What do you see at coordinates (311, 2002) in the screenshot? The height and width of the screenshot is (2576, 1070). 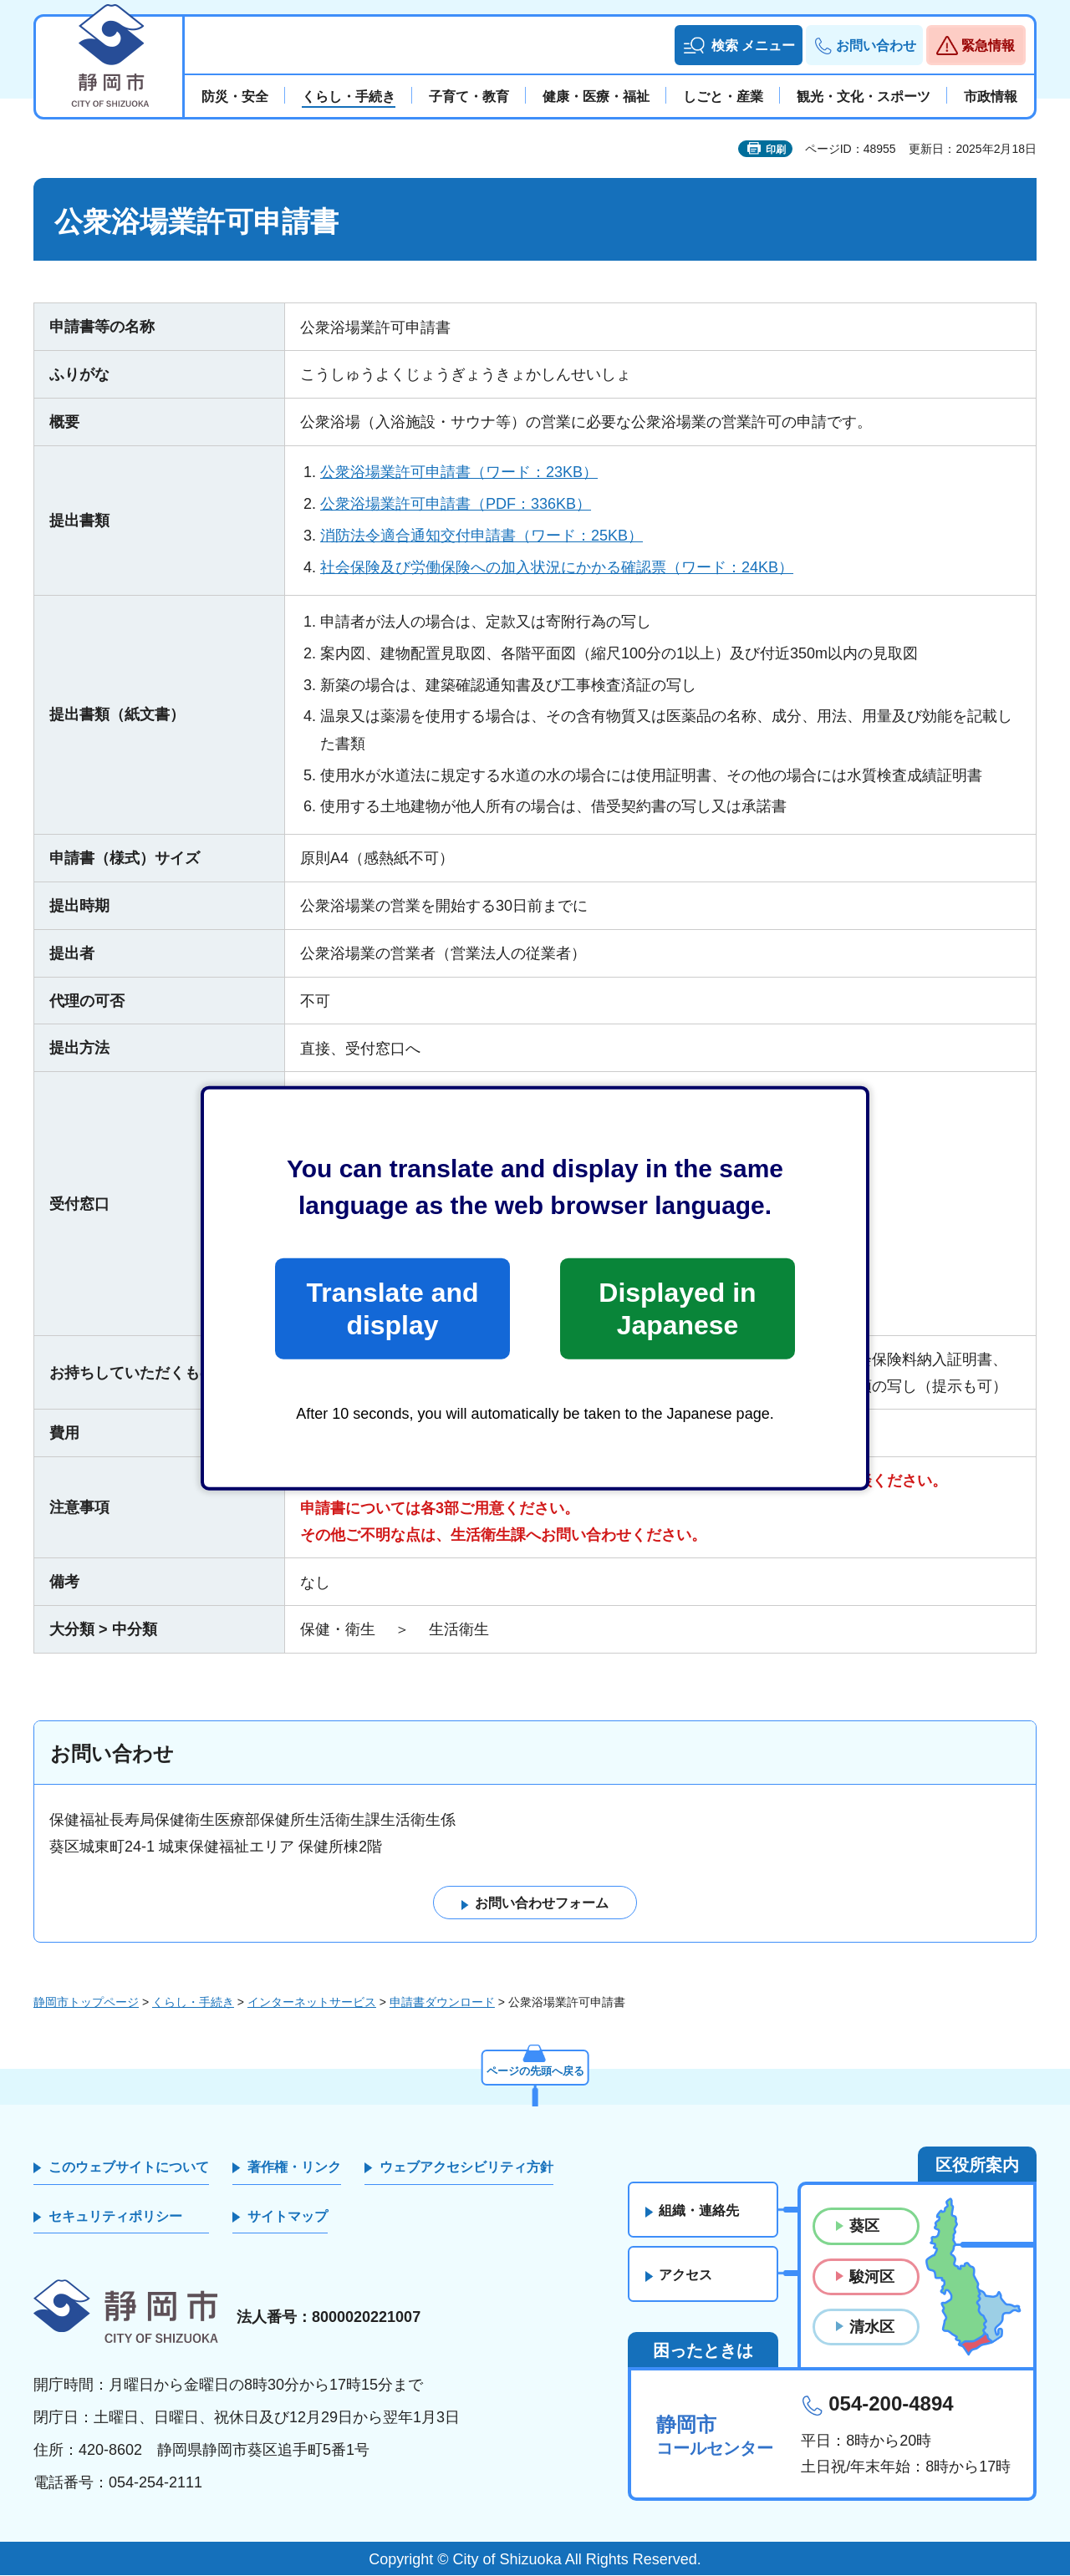 I see `インターネットサービス` at bounding box center [311, 2002].